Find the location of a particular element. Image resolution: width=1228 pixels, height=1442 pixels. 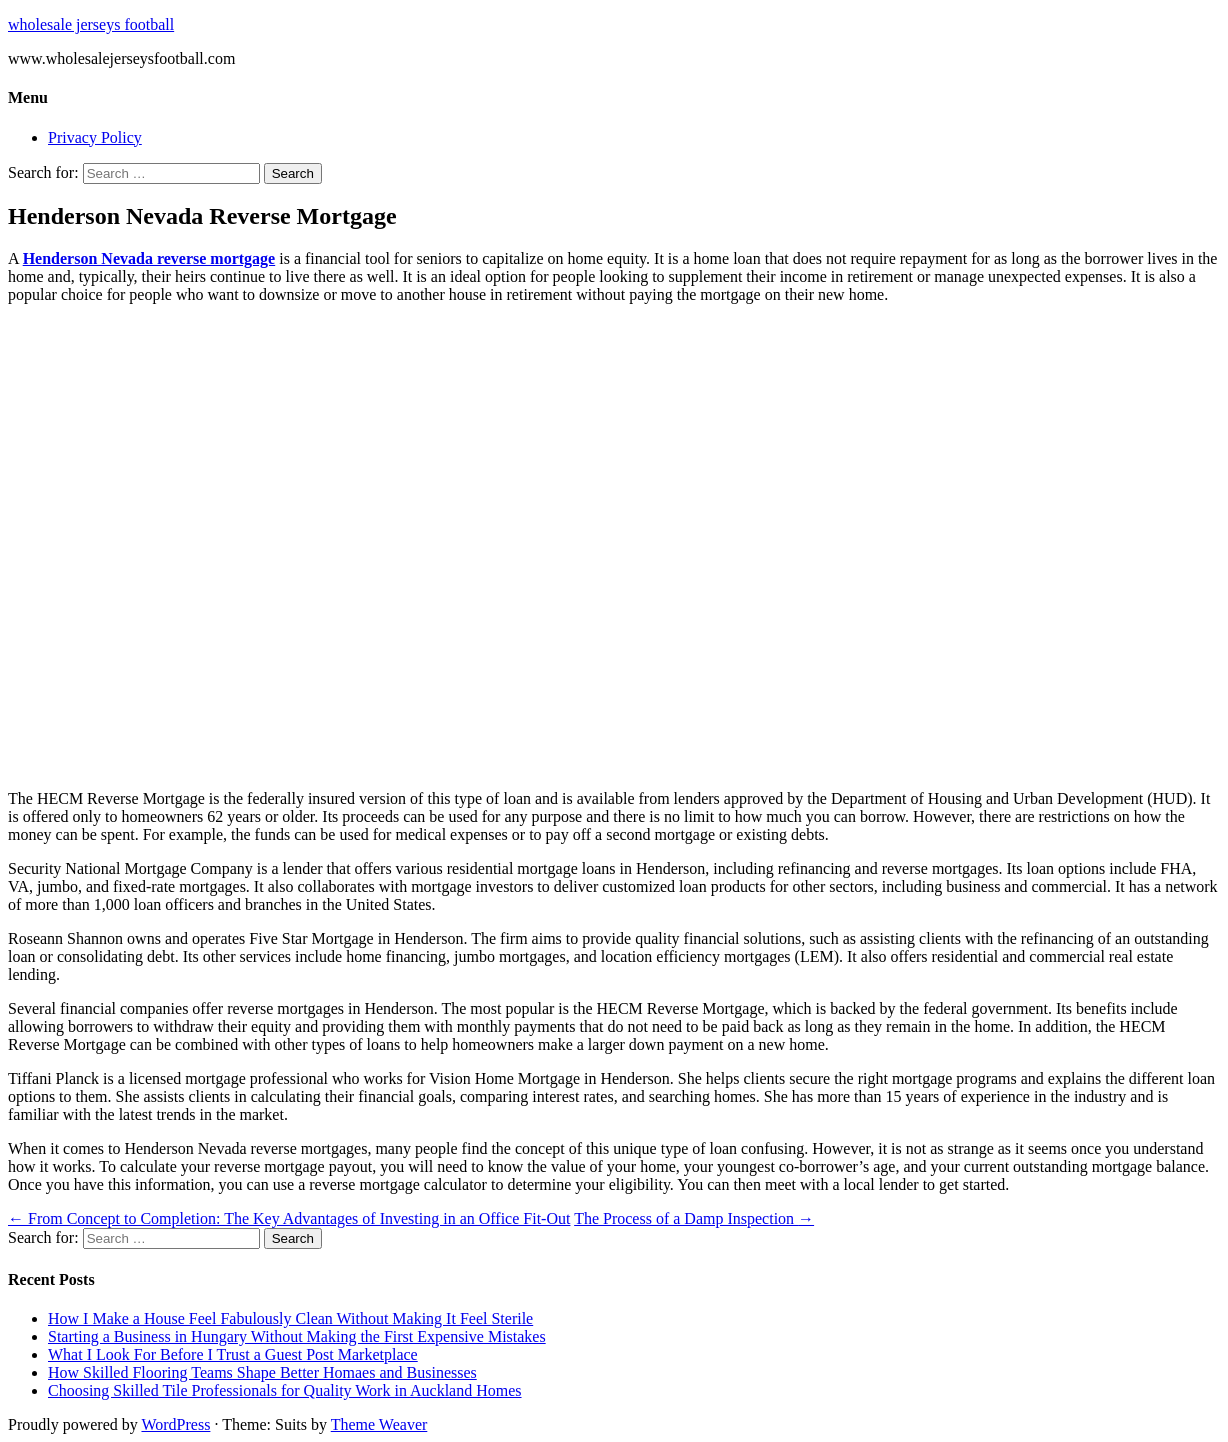

Privacy Policy is located at coordinates (95, 137).